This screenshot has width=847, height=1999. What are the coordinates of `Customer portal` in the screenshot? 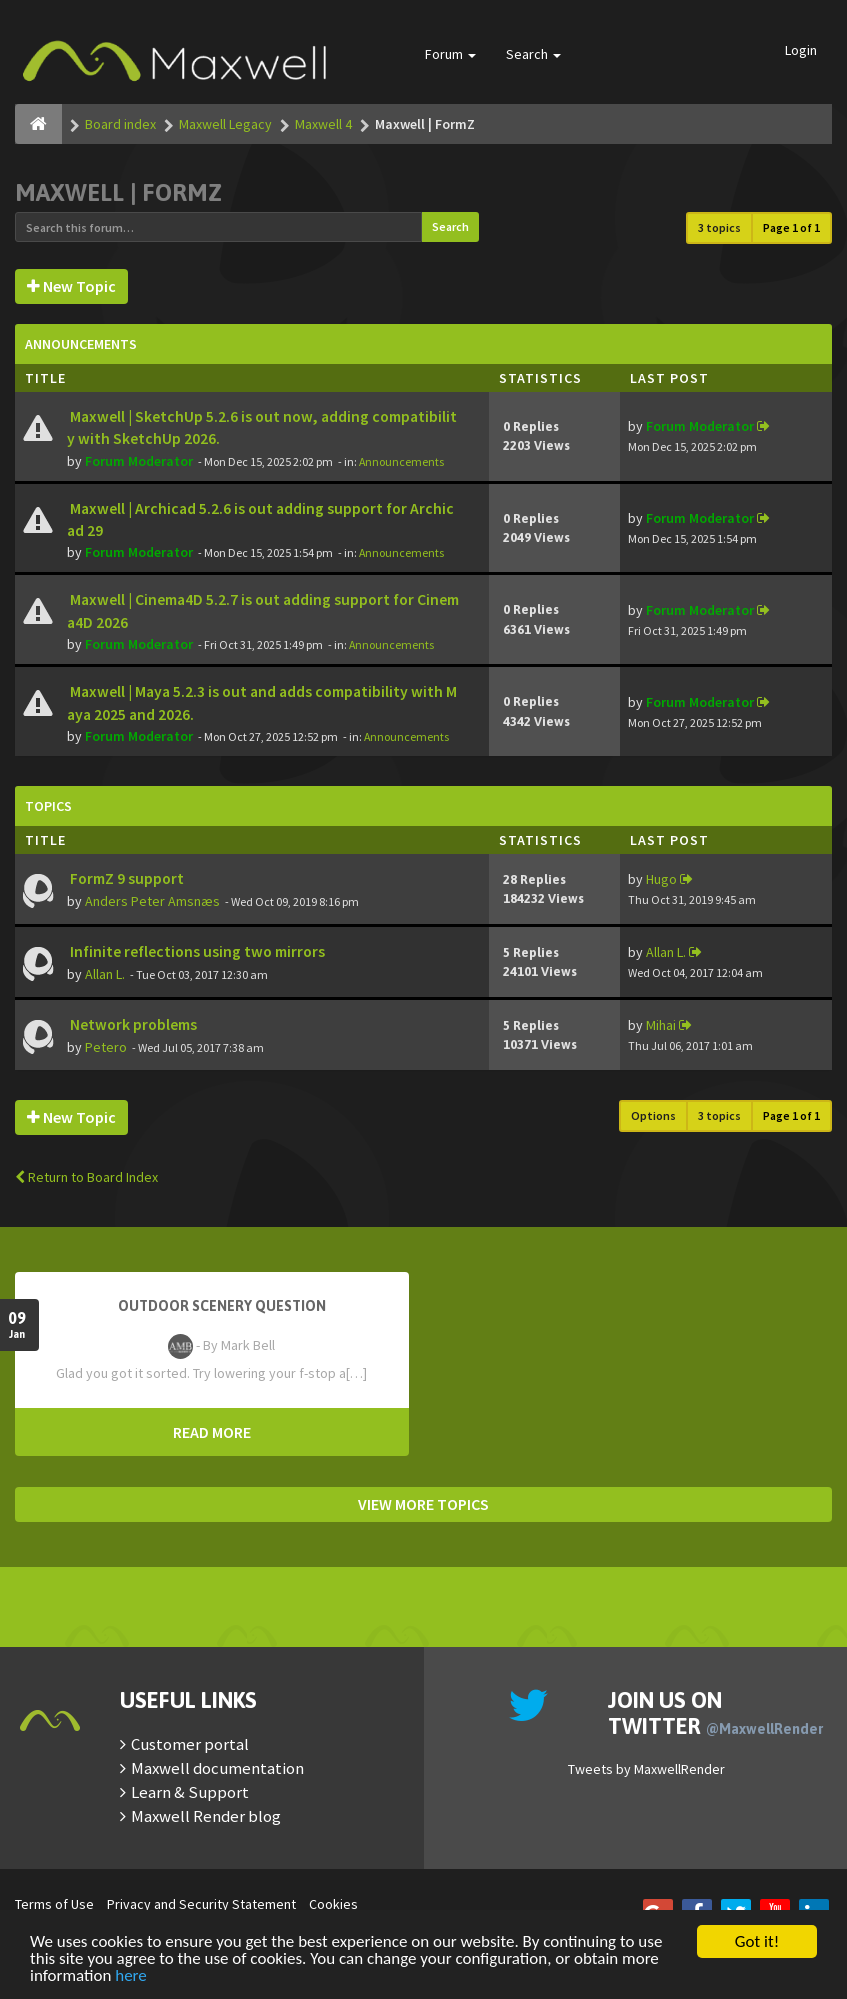 It's located at (190, 1744).